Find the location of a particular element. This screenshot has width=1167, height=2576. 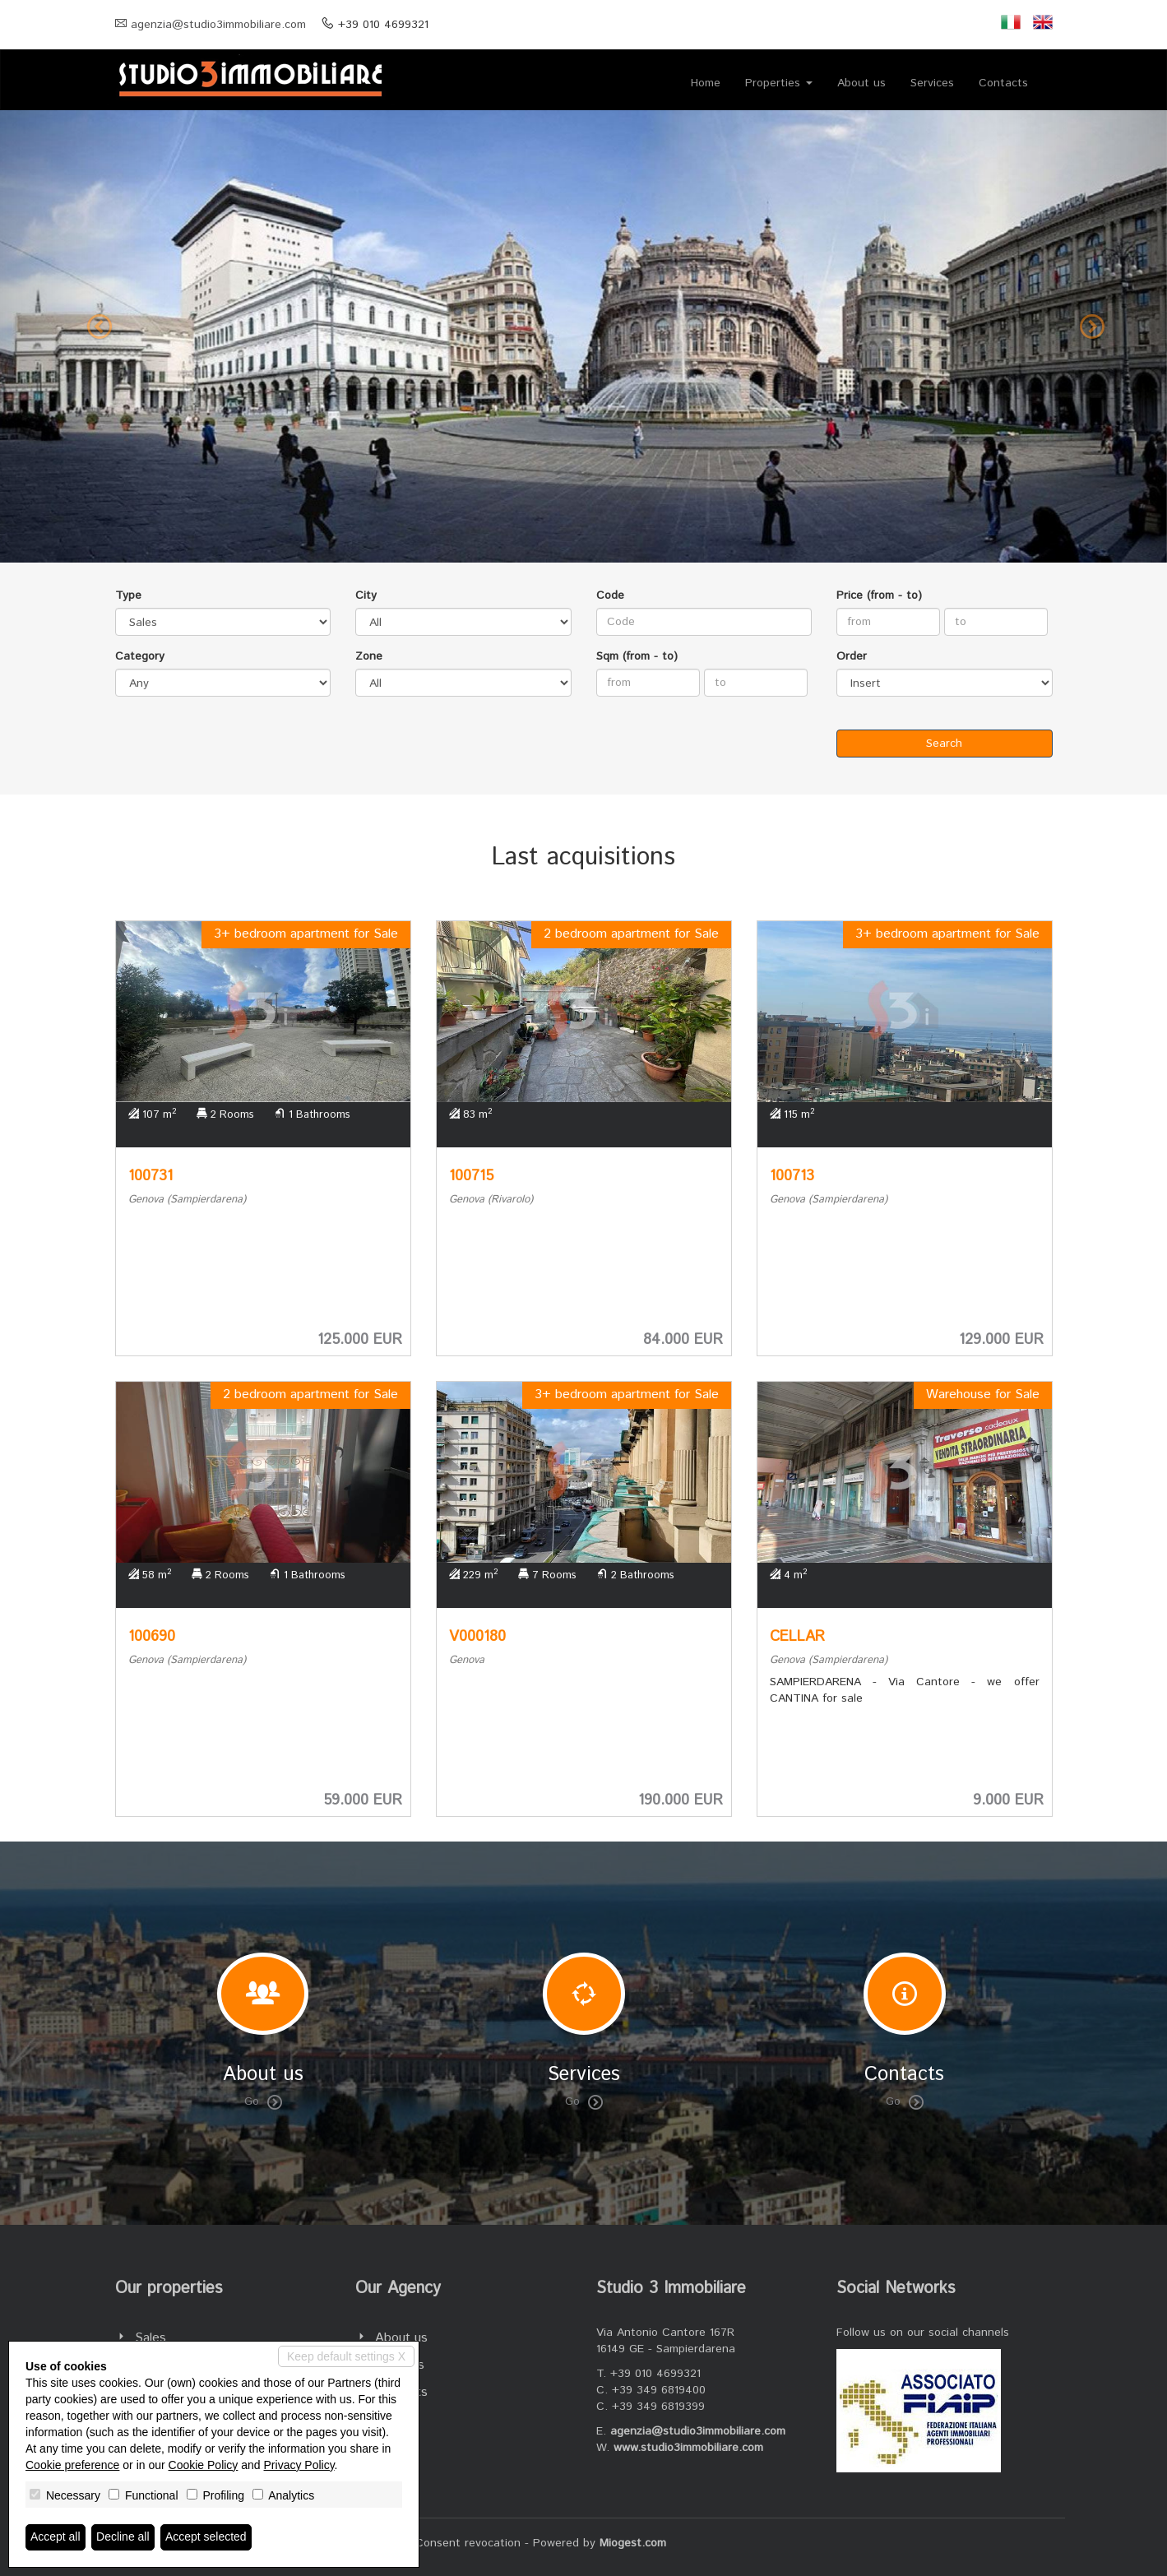

Sqm (from - to) is located at coordinates (637, 656).